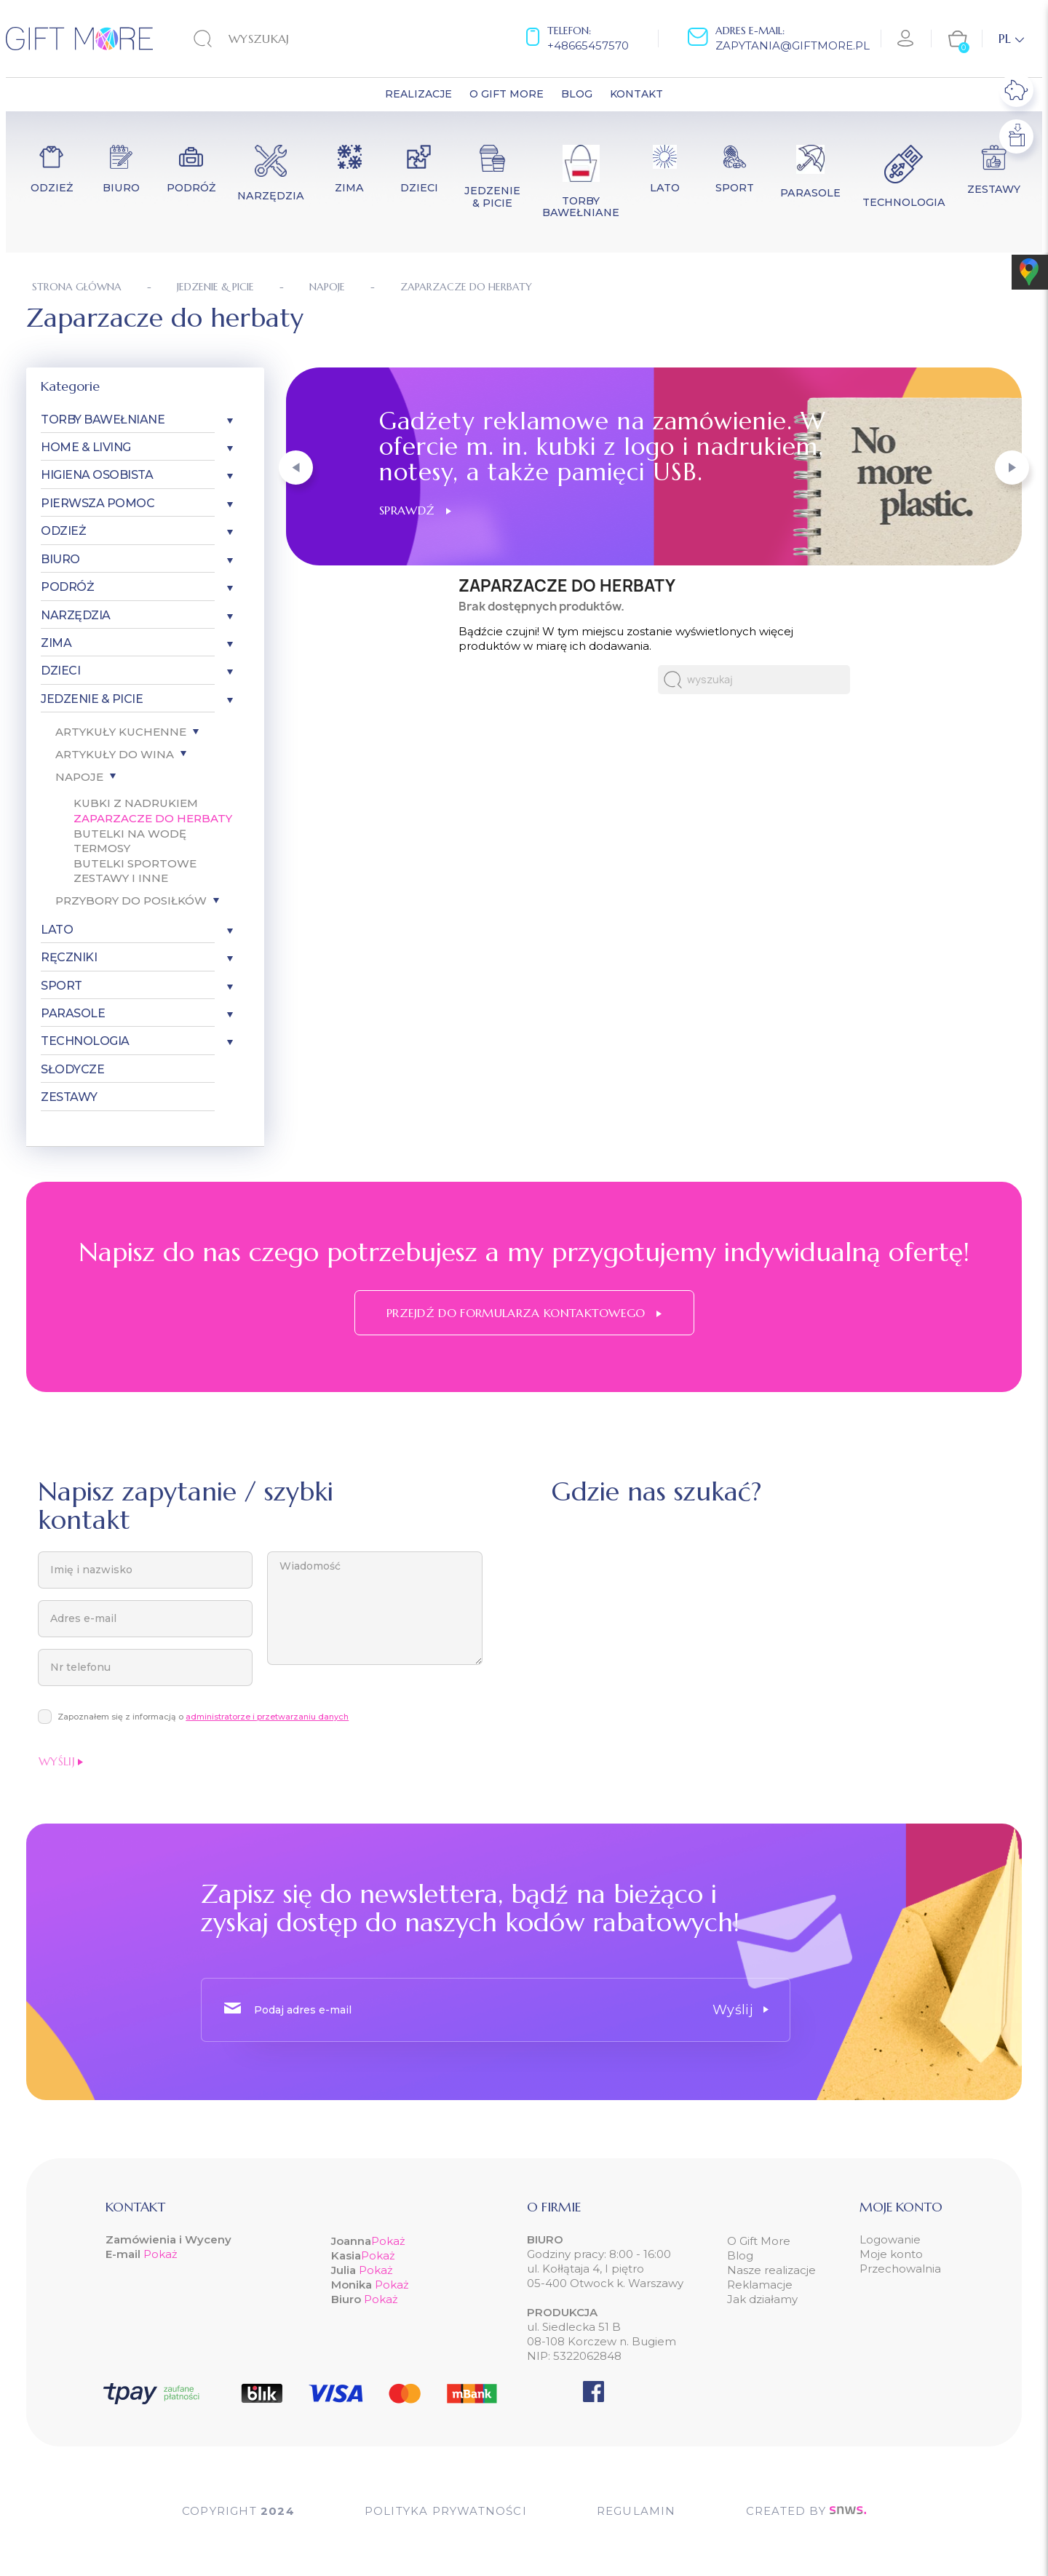 The width and height of the screenshot is (1048, 2576). I want to click on Pokaż, so click(160, 2254).